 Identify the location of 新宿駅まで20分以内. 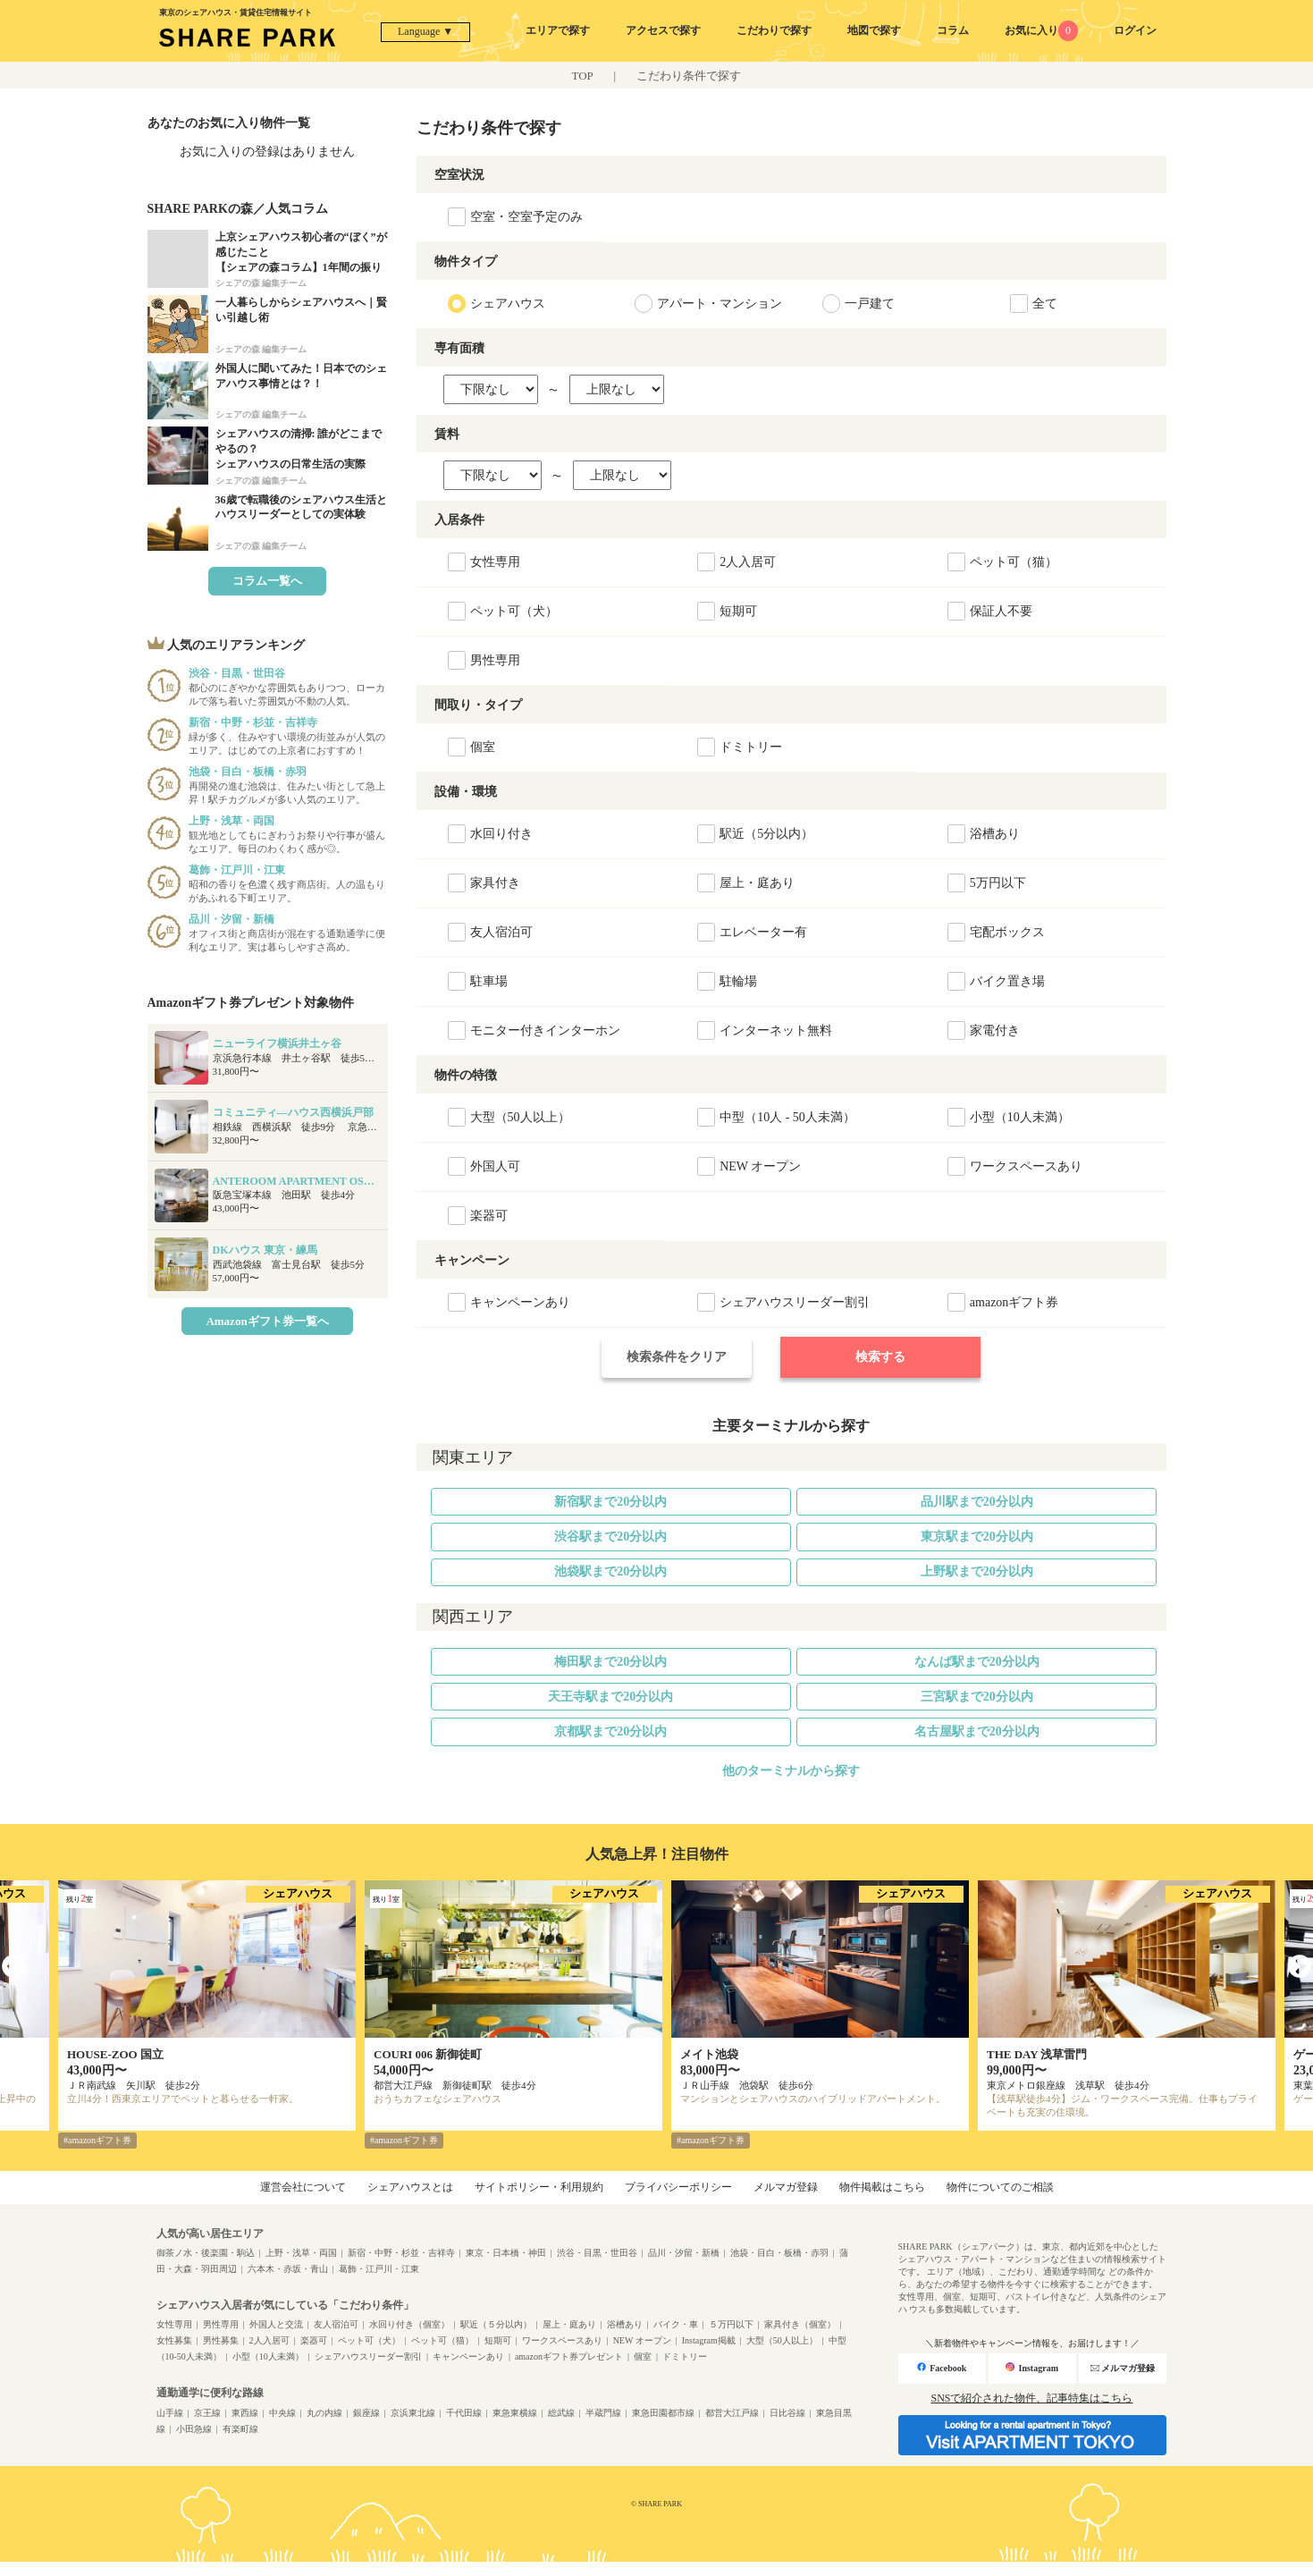
(610, 1501).